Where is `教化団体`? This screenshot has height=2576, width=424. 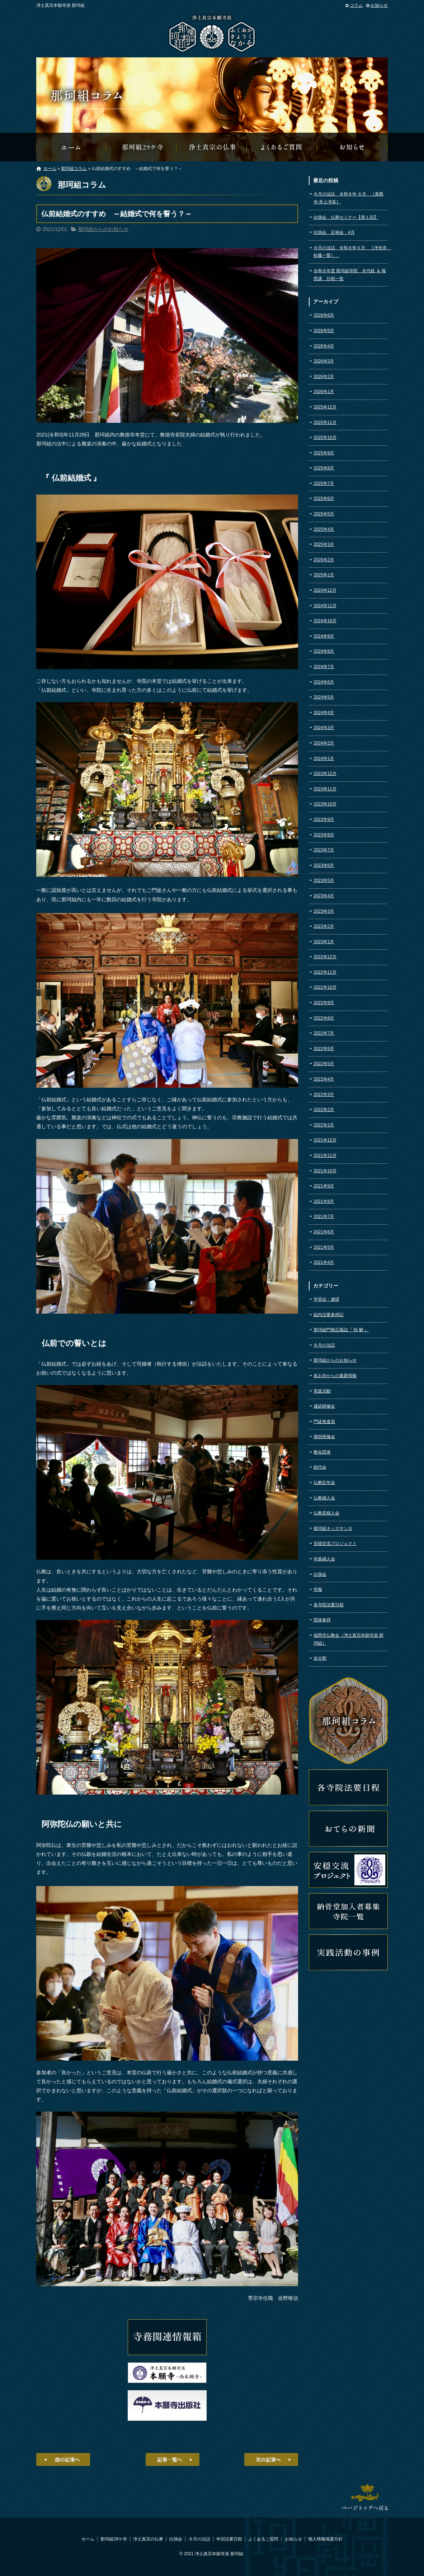
教化団体 is located at coordinates (322, 1452).